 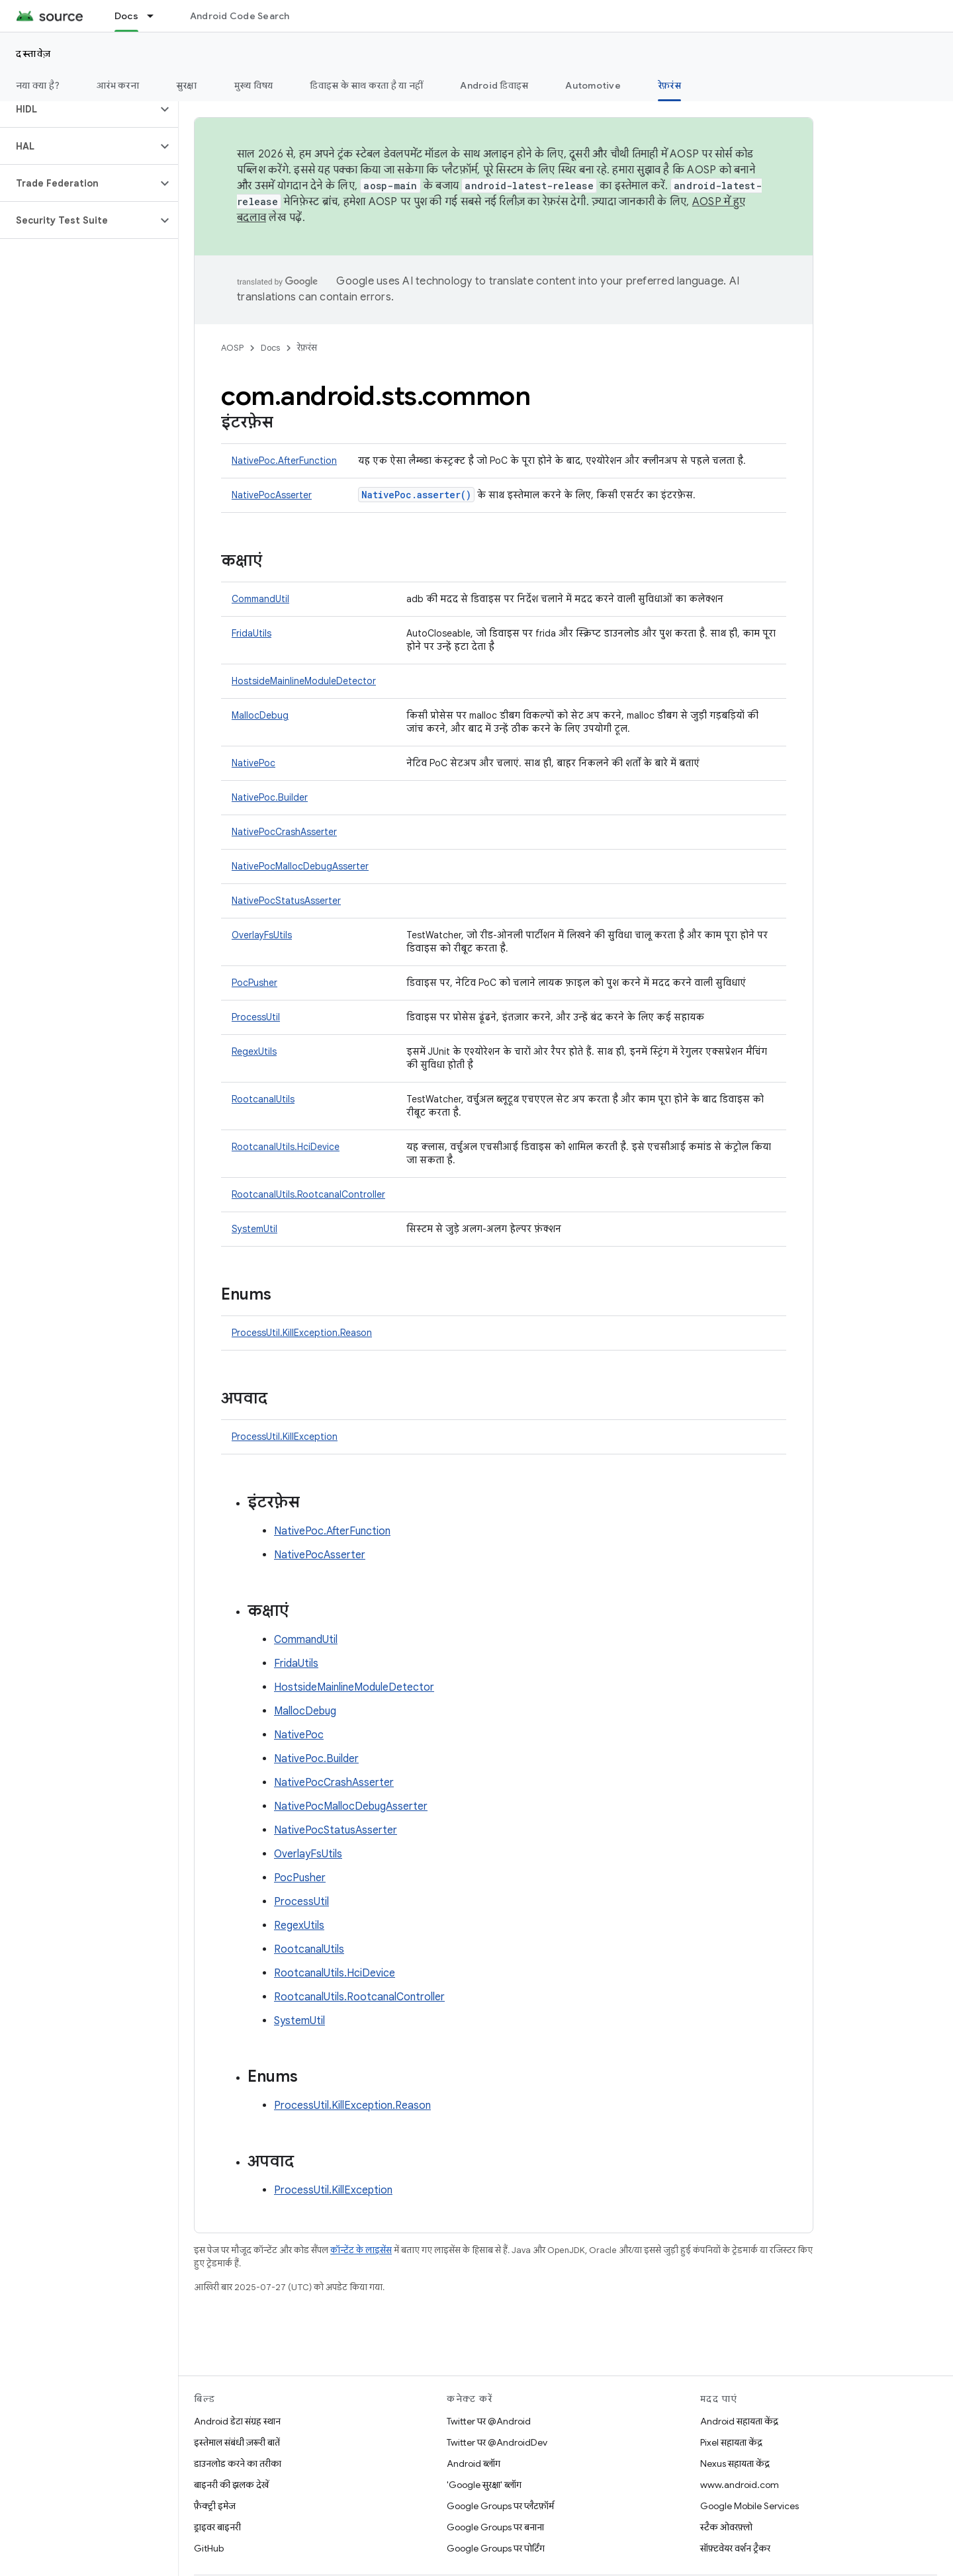 What do you see at coordinates (270, 797) in the screenshot?
I see `NativePoc.Builder` at bounding box center [270, 797].